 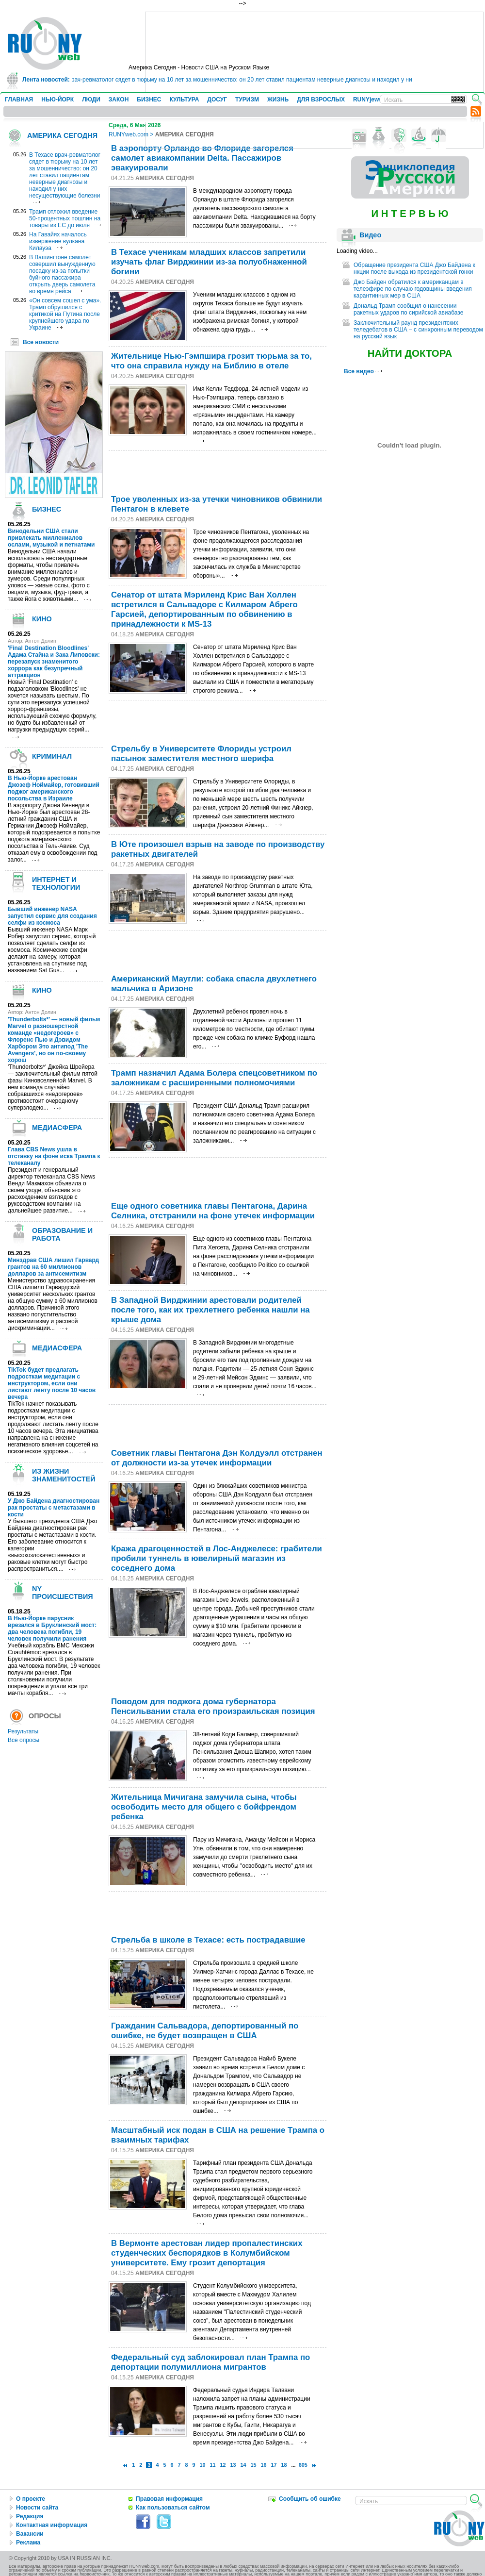 I want to click on Бывший инженер NASA запустил сервис для создания селфи из космоса, so click(x=52, y=916).